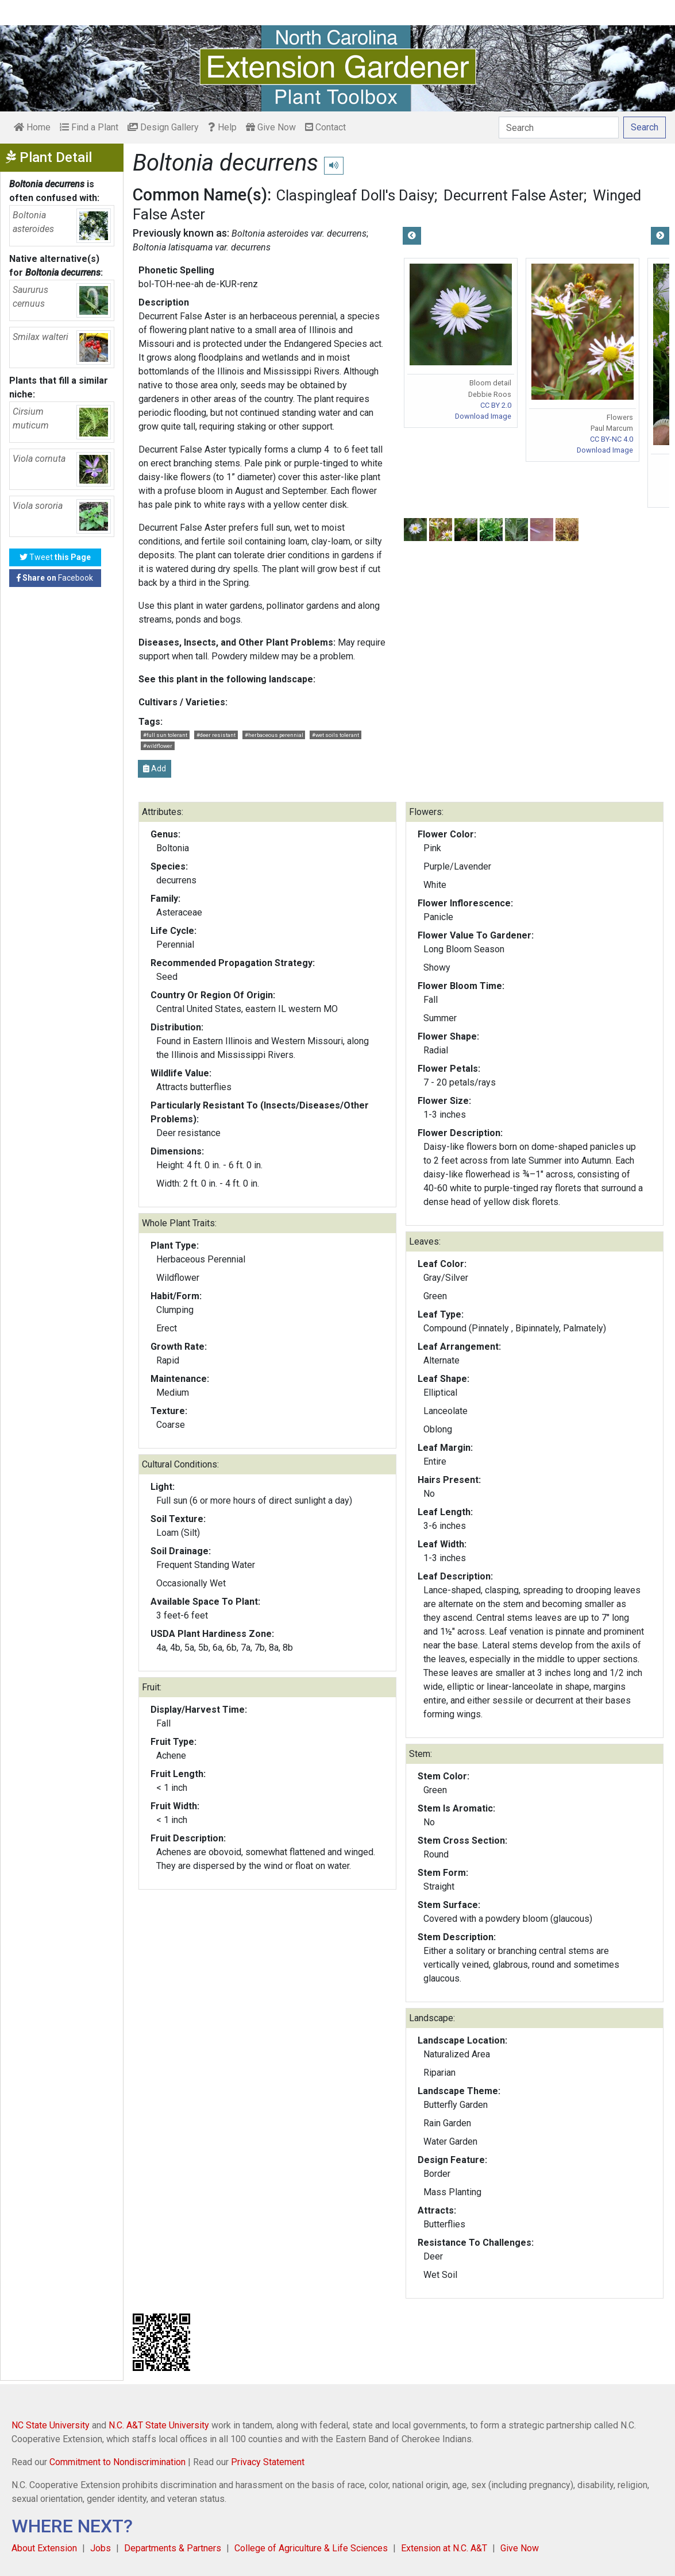 This screenshot has width=675, height=2576. I want to click on N.C. A&T State University, so click(159, 2425).